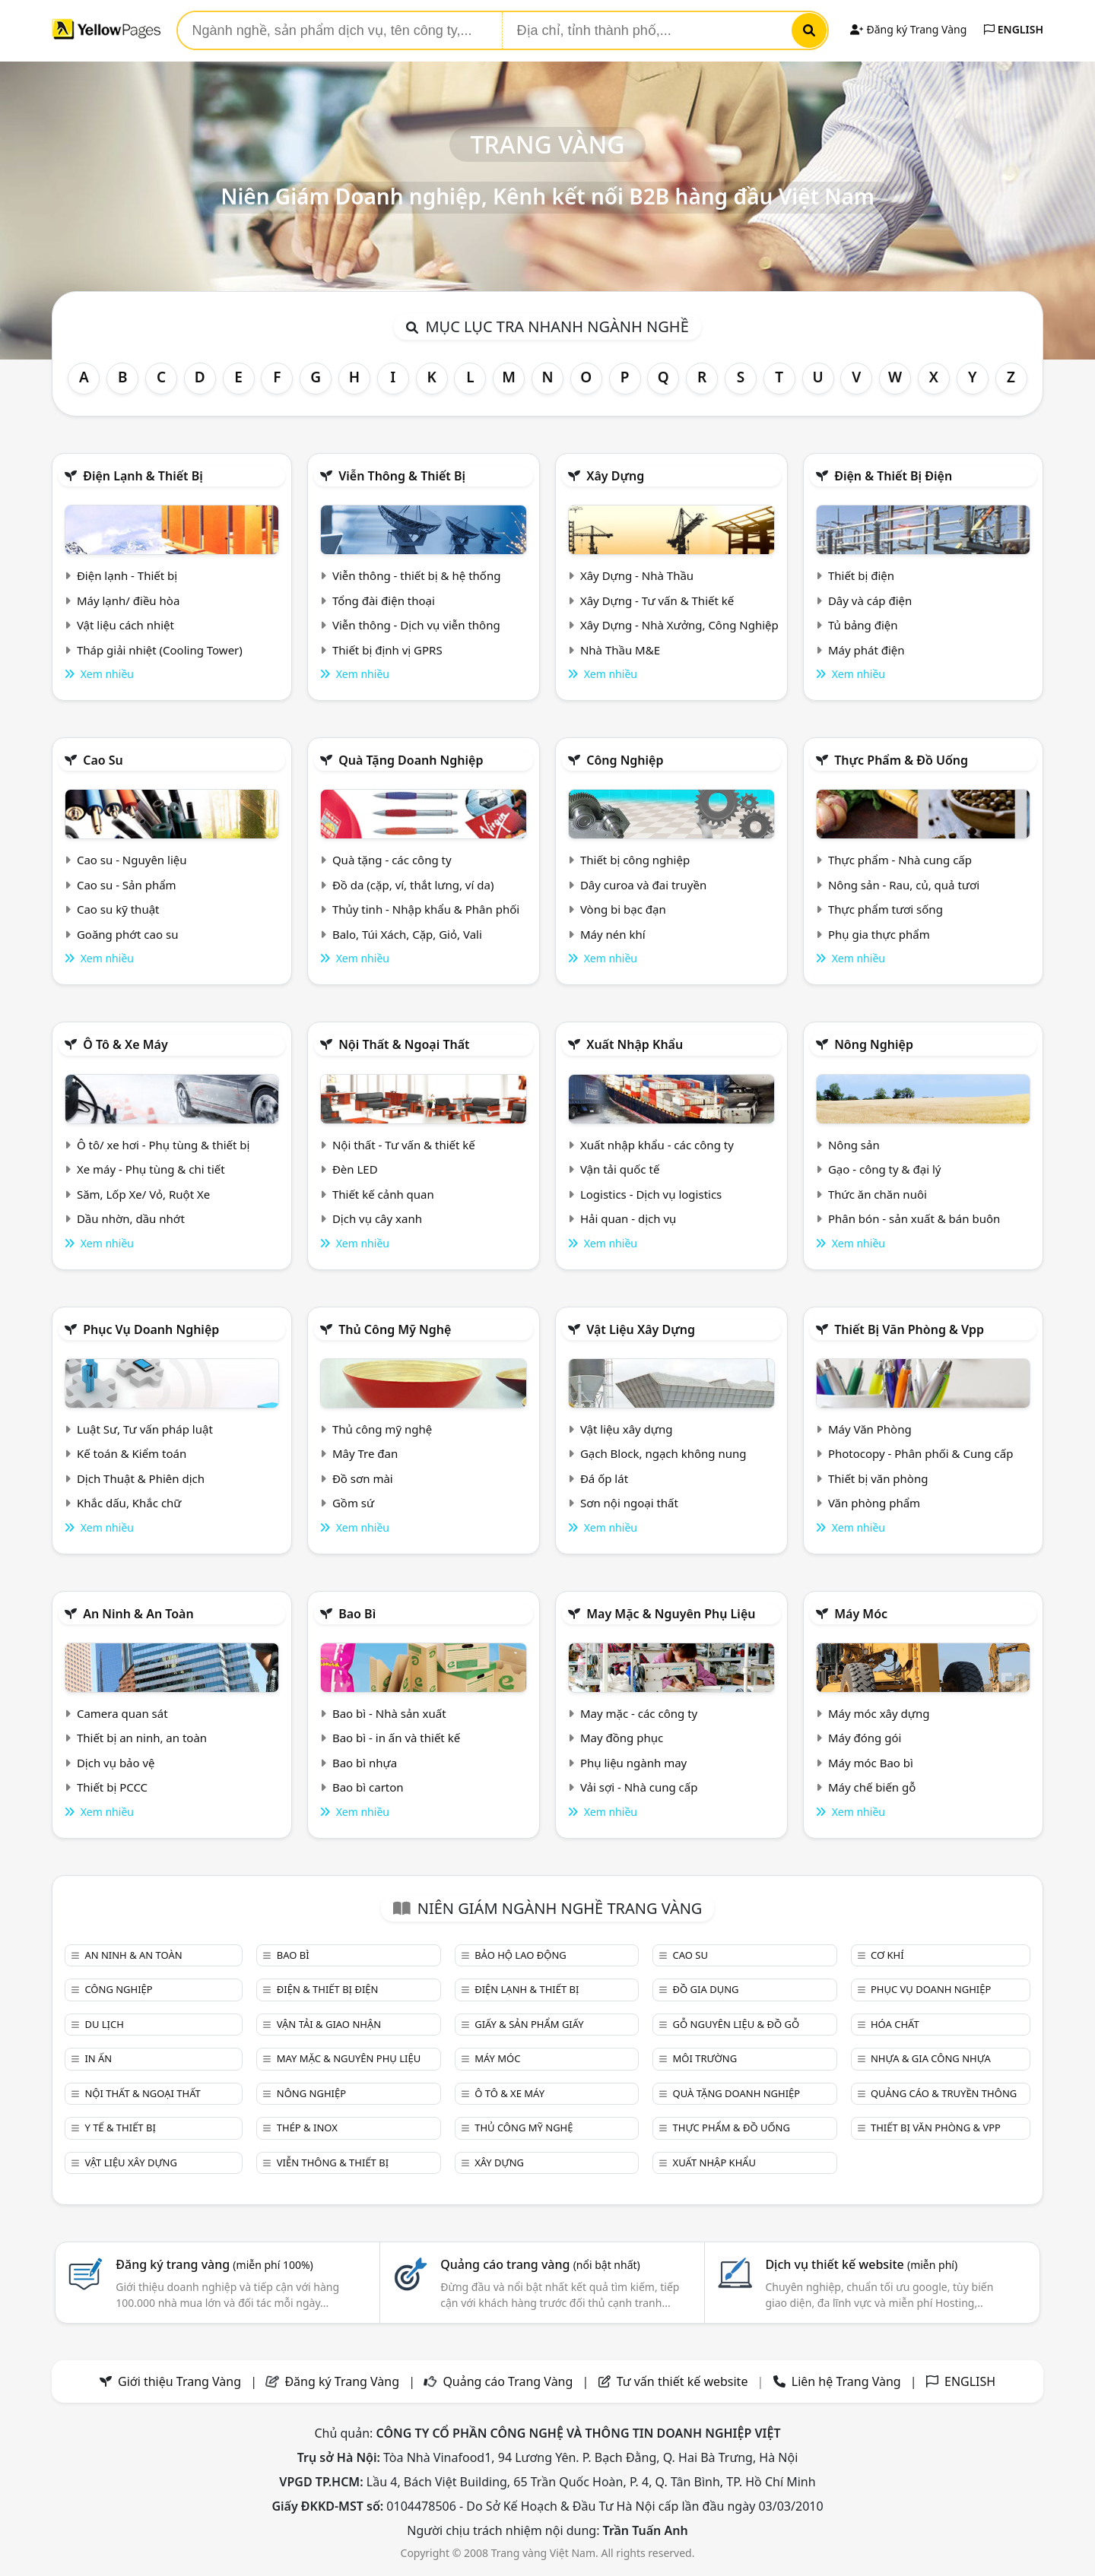 The width and height of the screenshot is (1095, 2576). What do you see at coordinates (638, 1713) in the screenshot?
I see `May mặc - các công ty` at bounding box center [638, 1713].